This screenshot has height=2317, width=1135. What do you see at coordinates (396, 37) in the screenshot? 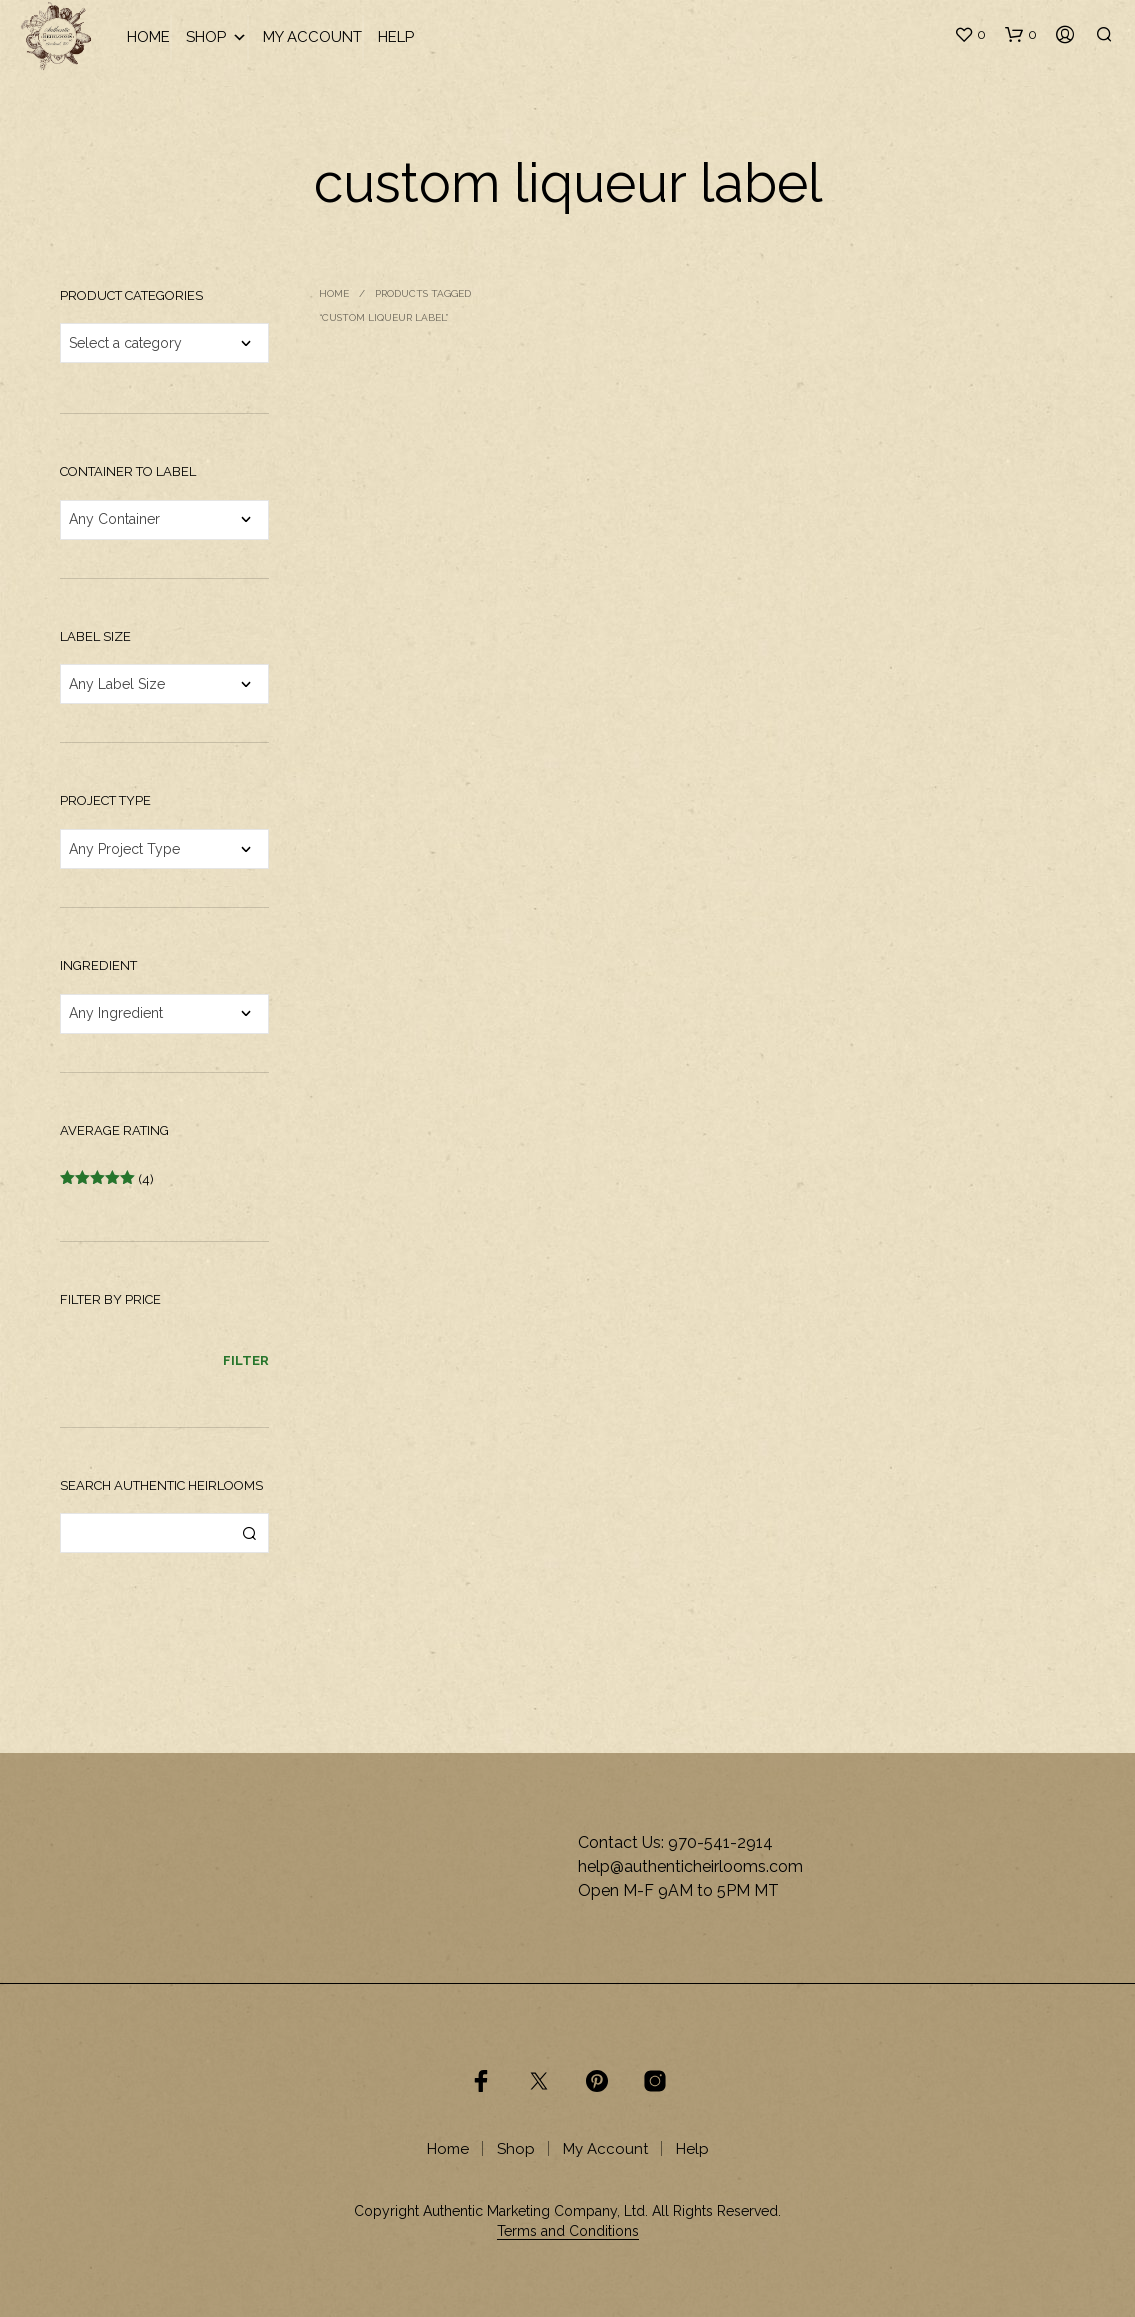
I see `Help` at bounding box center [396, 37].